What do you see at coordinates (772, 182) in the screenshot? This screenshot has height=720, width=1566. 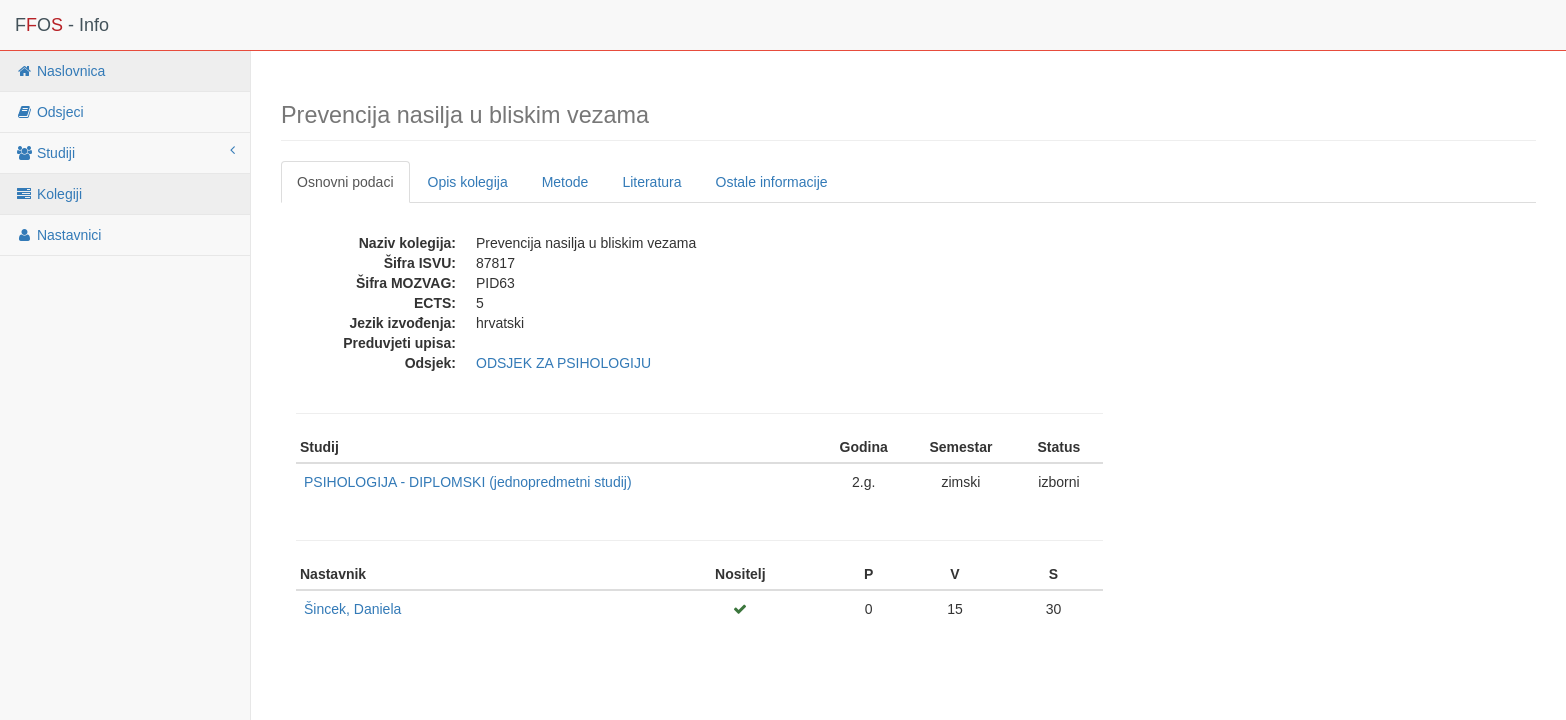 I see `Ostale informacije` at bounding box center [772, 182].